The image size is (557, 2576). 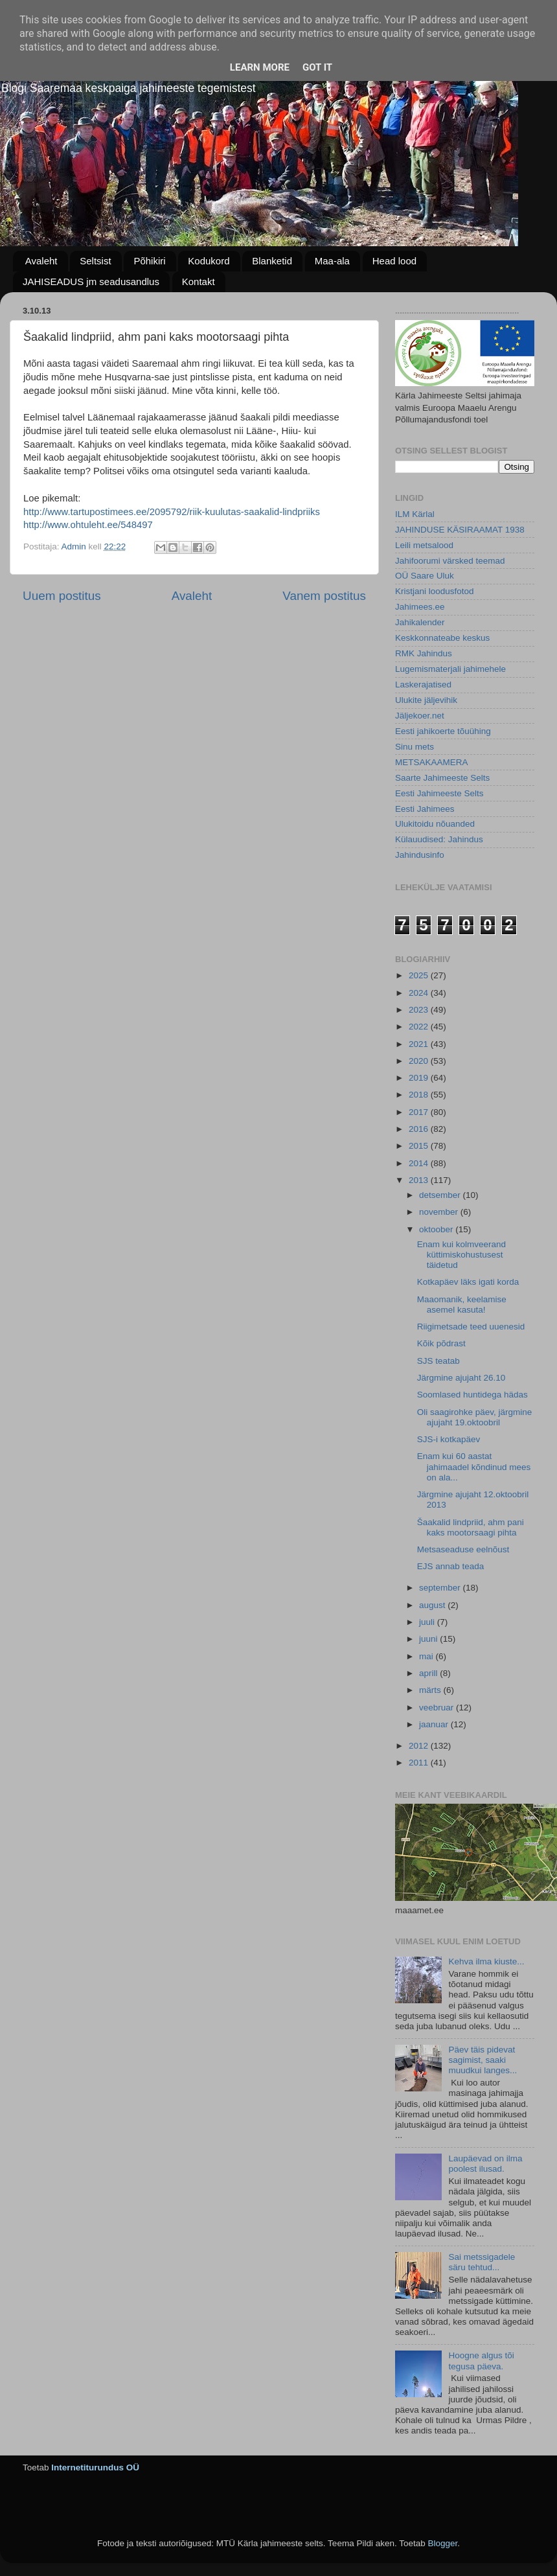 I want to click on EJS annab teada, so click(x=450, y=1566).